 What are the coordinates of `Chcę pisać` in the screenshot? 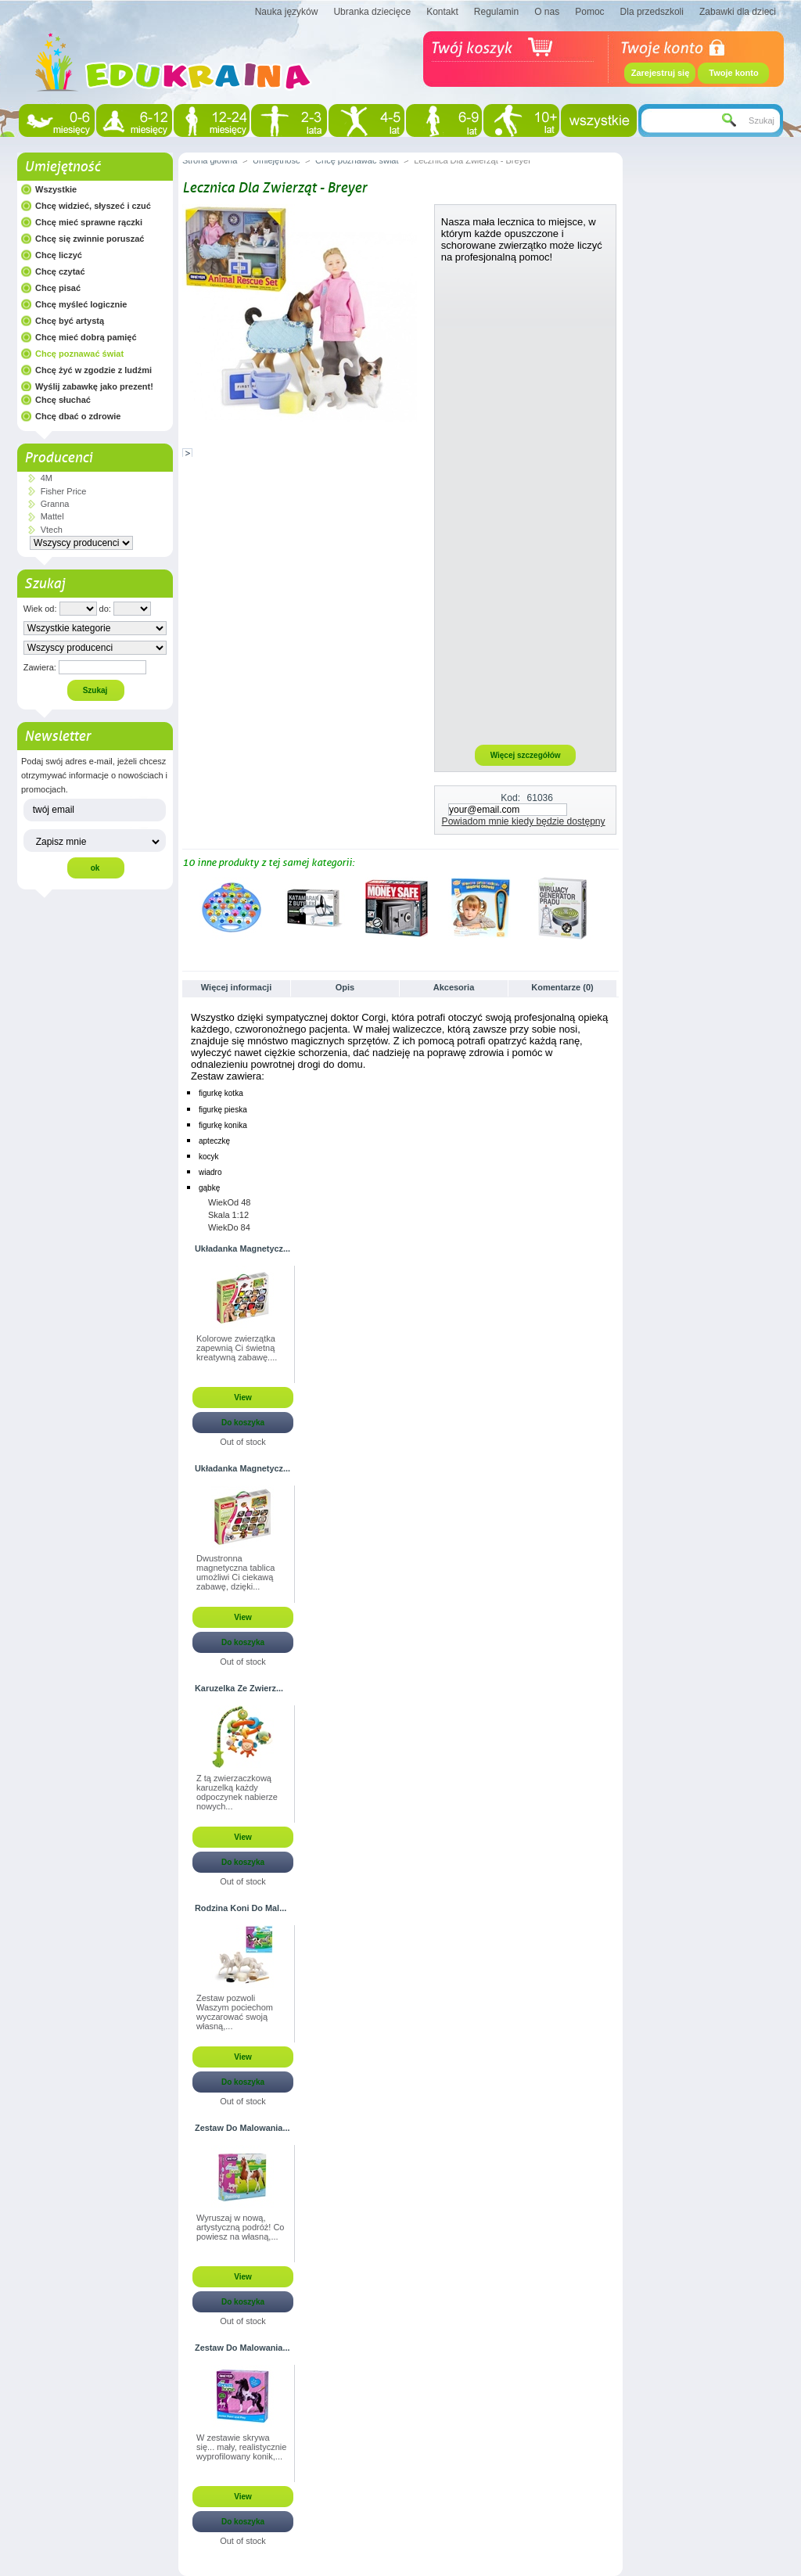 It's located at (58, 288).